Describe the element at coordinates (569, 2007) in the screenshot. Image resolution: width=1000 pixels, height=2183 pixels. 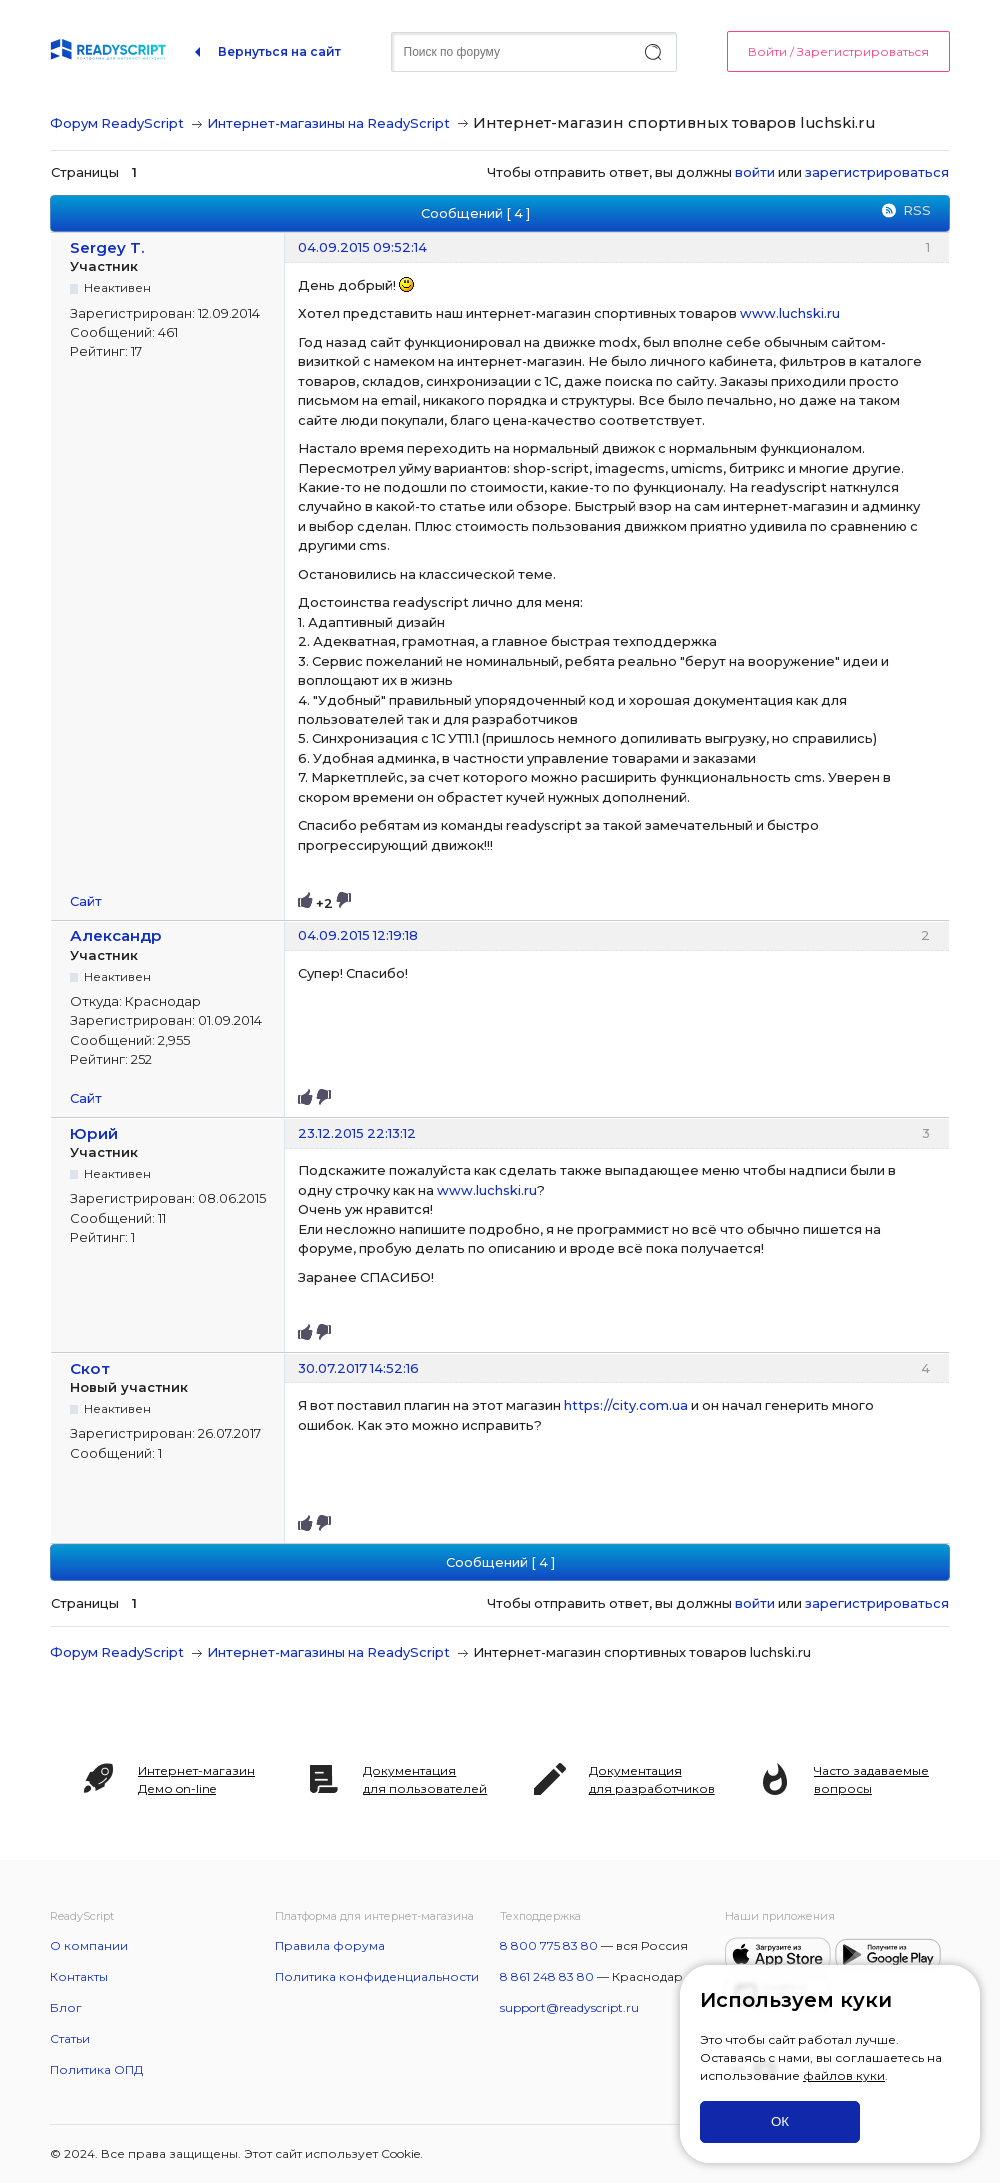
I see `support@readyscript.ru` at that location.